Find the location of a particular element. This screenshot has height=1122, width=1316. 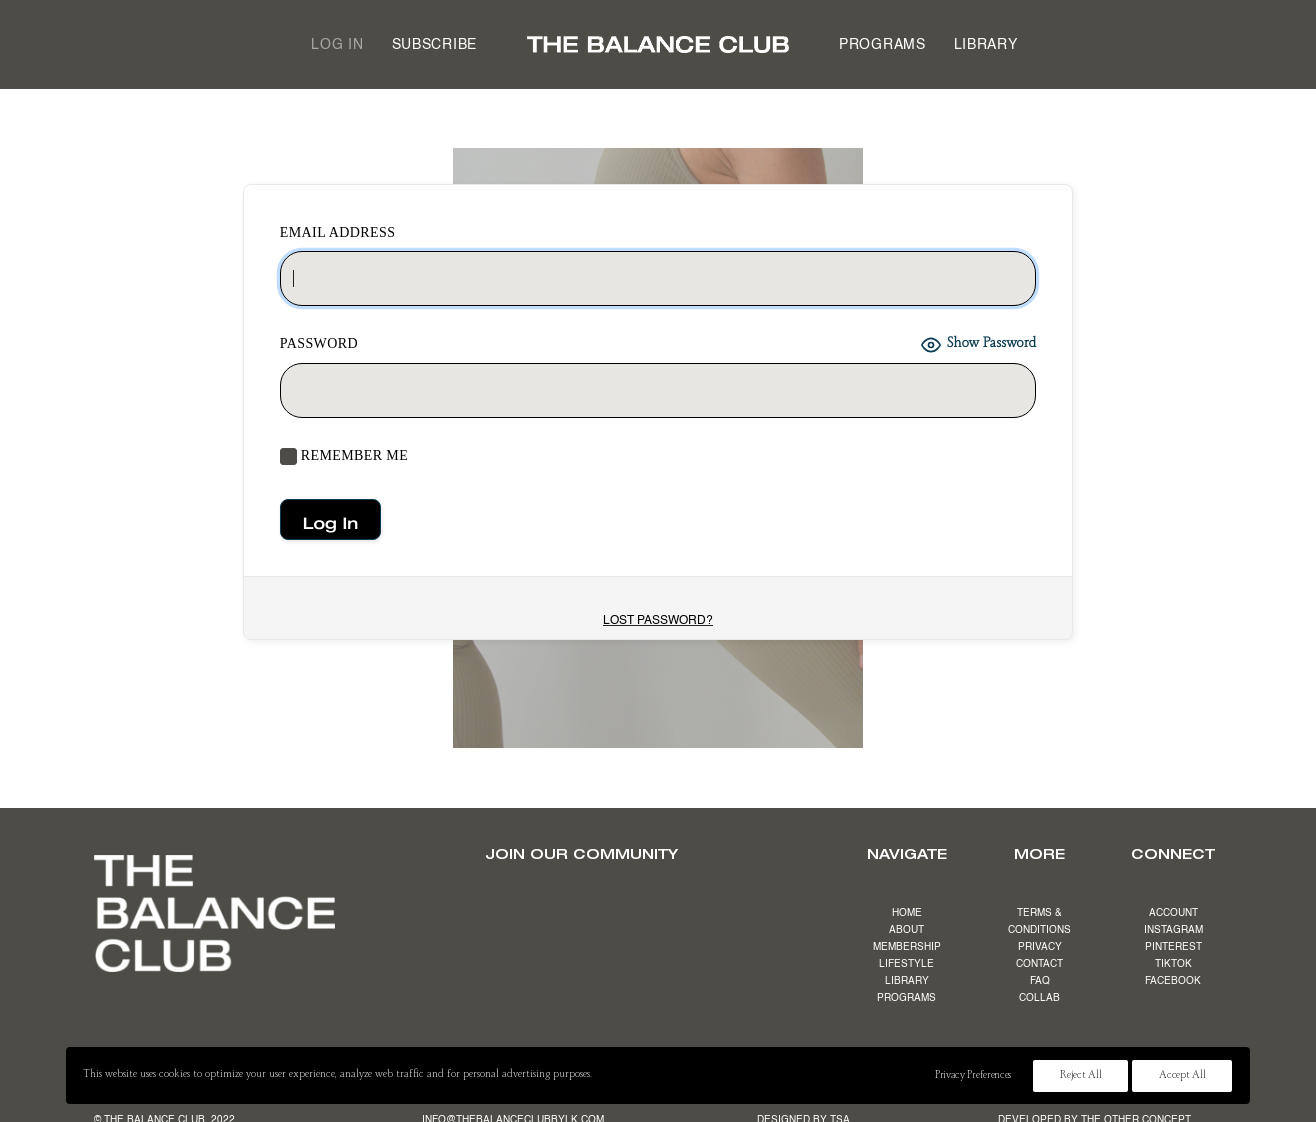

ABOUT is located at coordinates (906, 930).